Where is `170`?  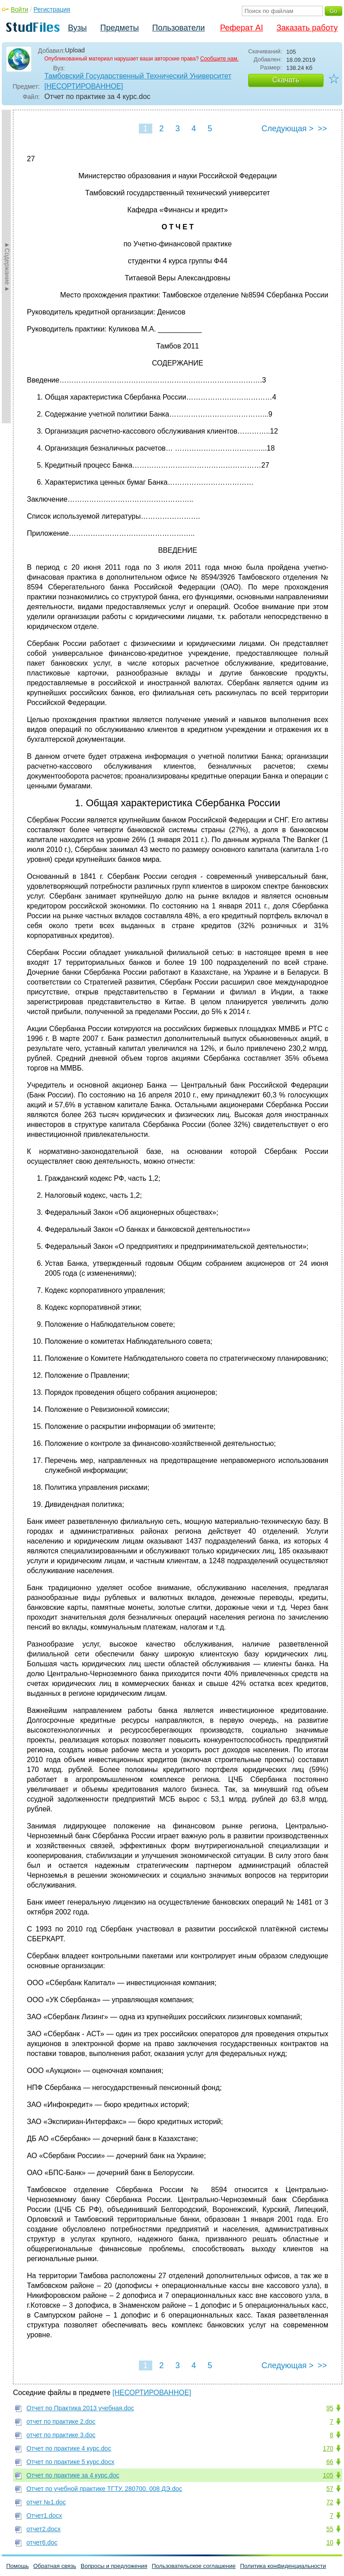
170 is located at coordinates (328, 2448).